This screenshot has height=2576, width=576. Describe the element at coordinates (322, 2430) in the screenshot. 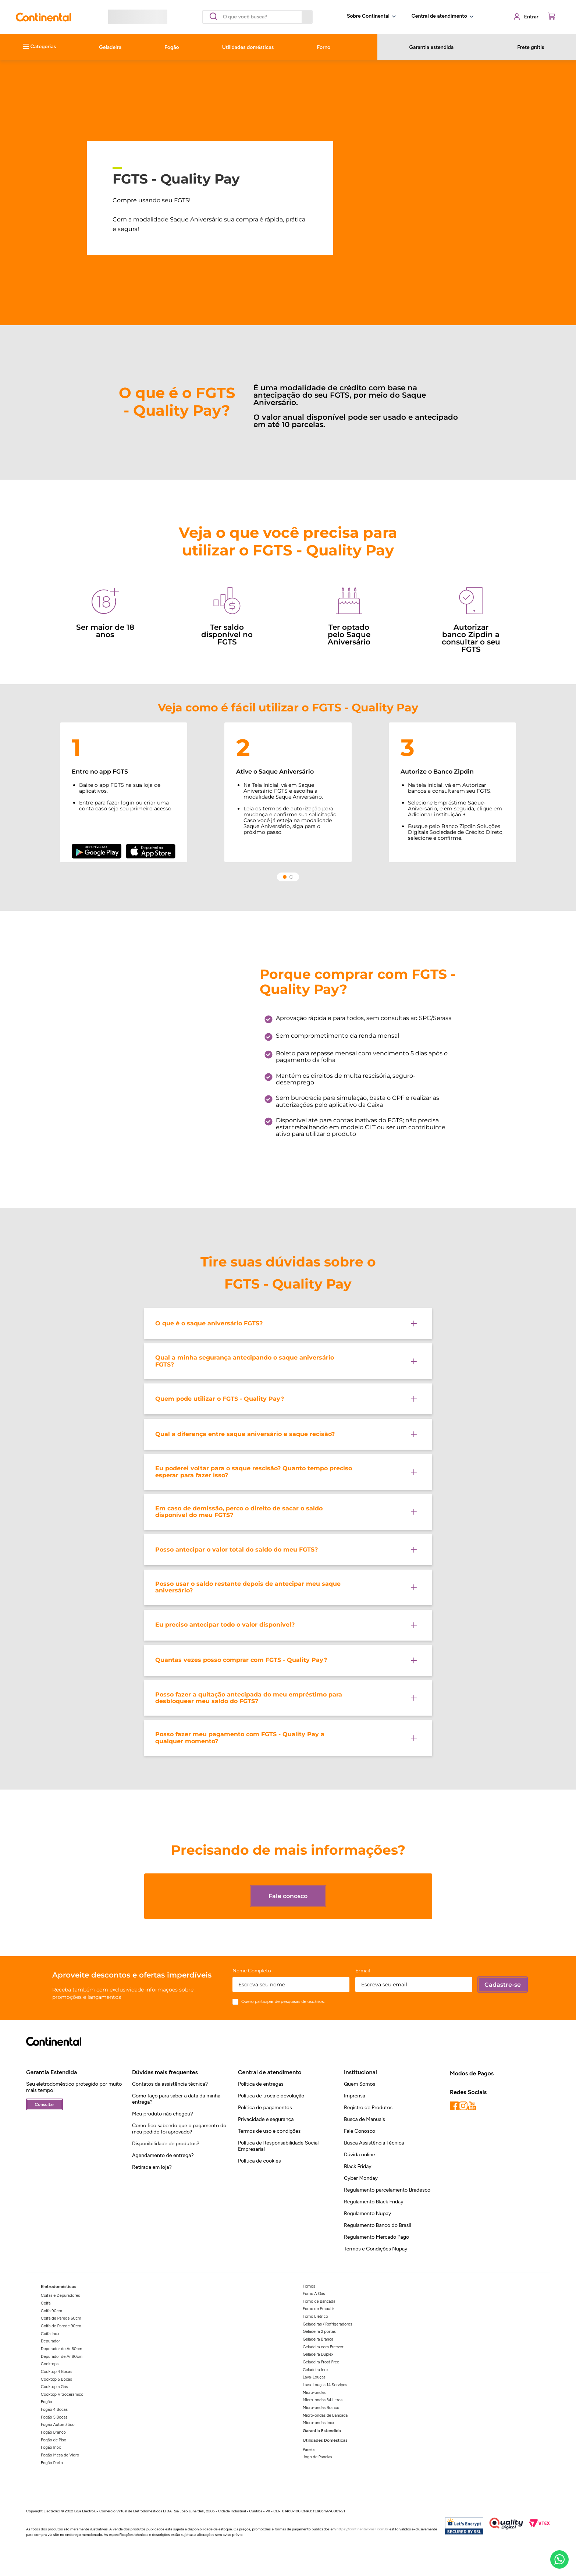

I see `Garantia Estendida` at that location.